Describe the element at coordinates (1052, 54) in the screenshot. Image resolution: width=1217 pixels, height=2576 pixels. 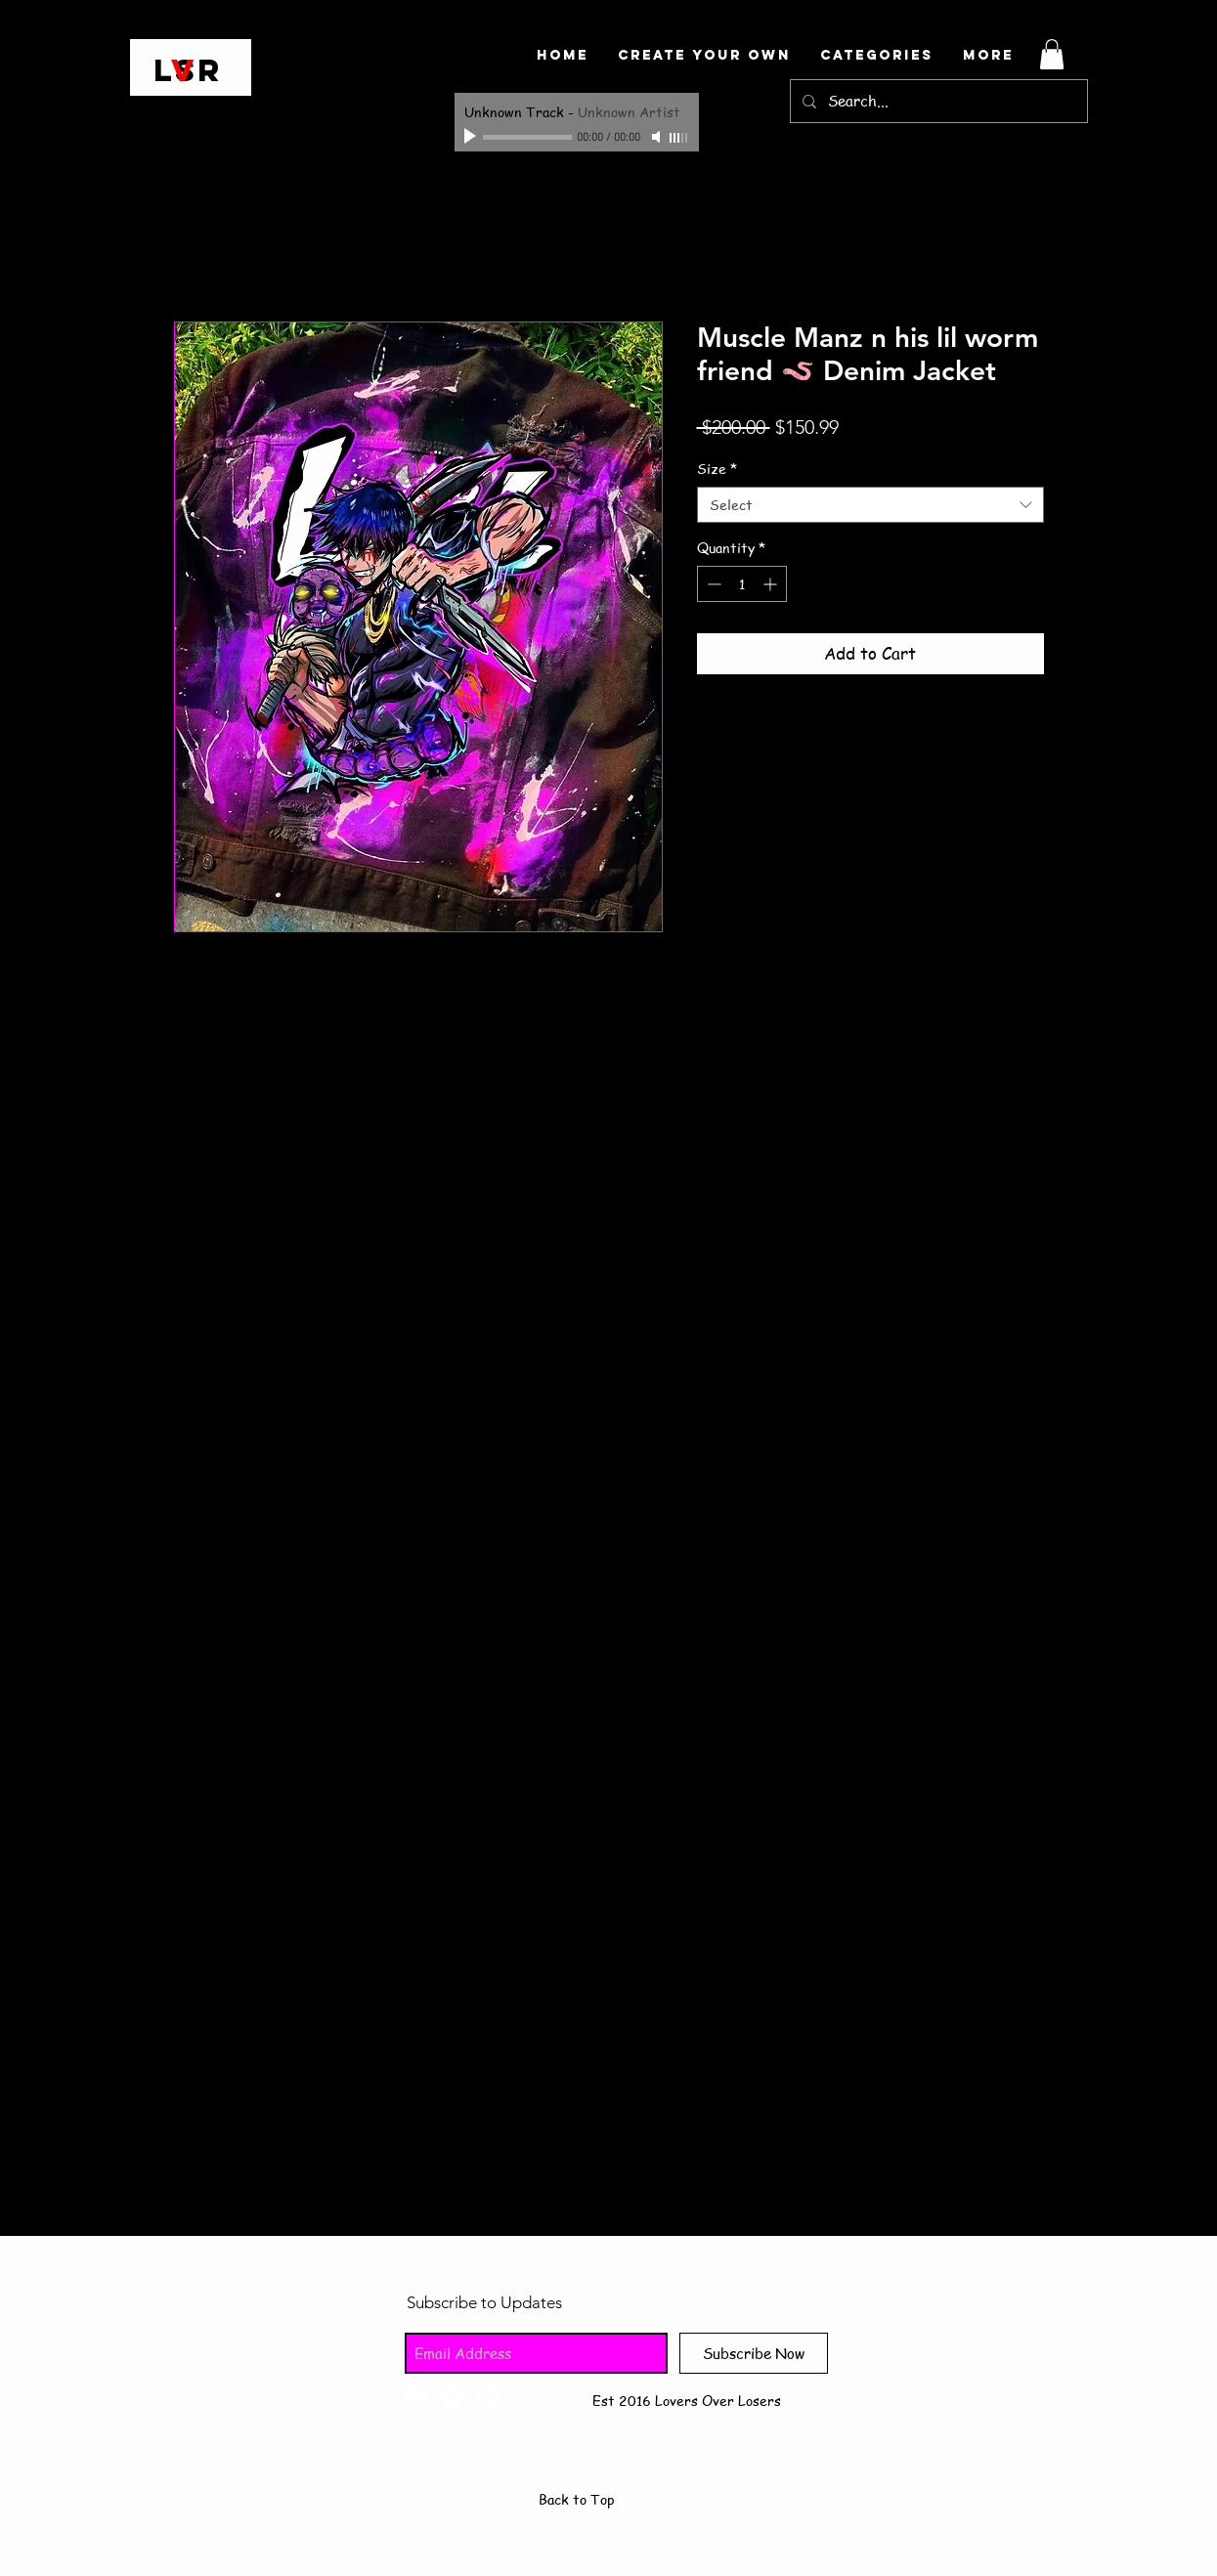
I see `[button]` at that location.